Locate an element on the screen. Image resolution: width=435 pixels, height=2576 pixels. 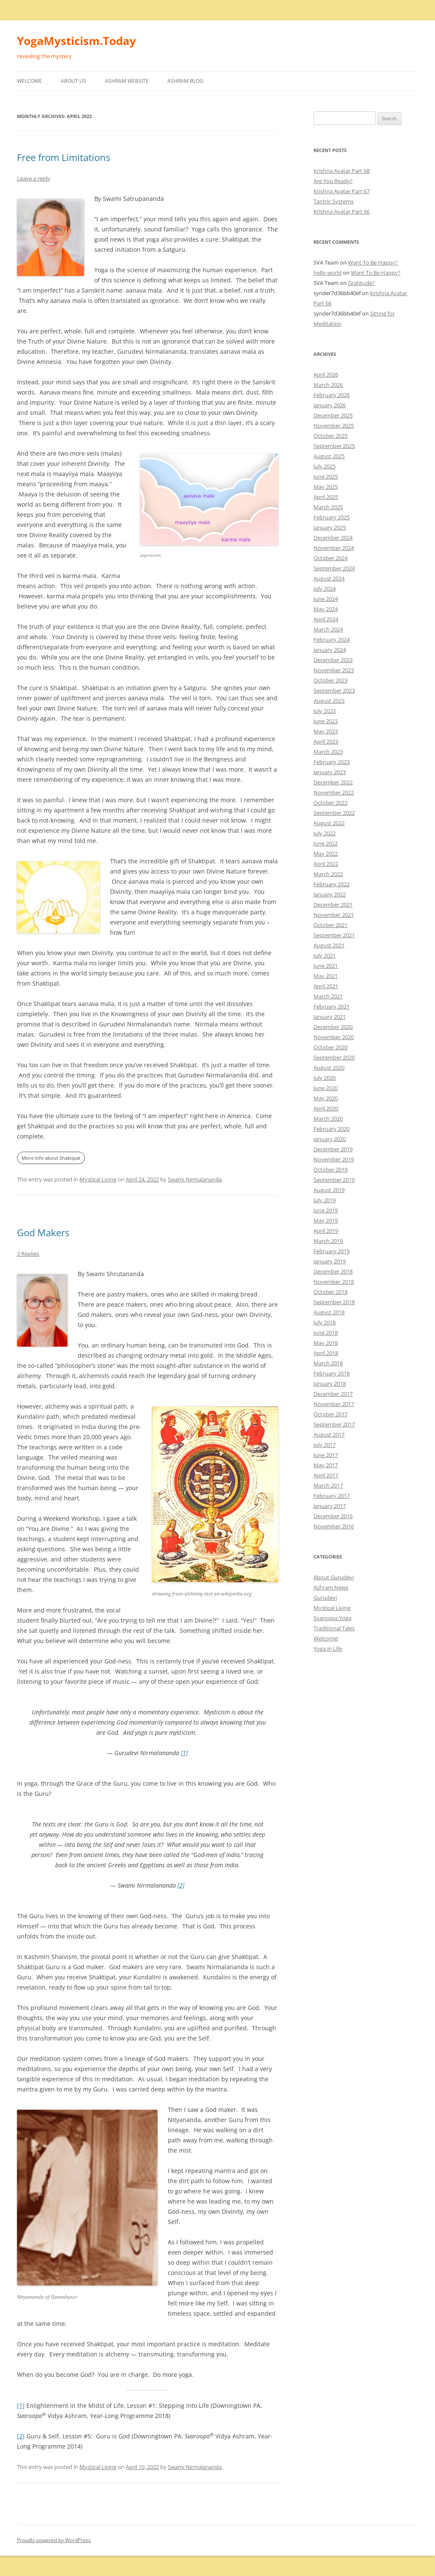
June 2025 is located at coordinates (326, 476).